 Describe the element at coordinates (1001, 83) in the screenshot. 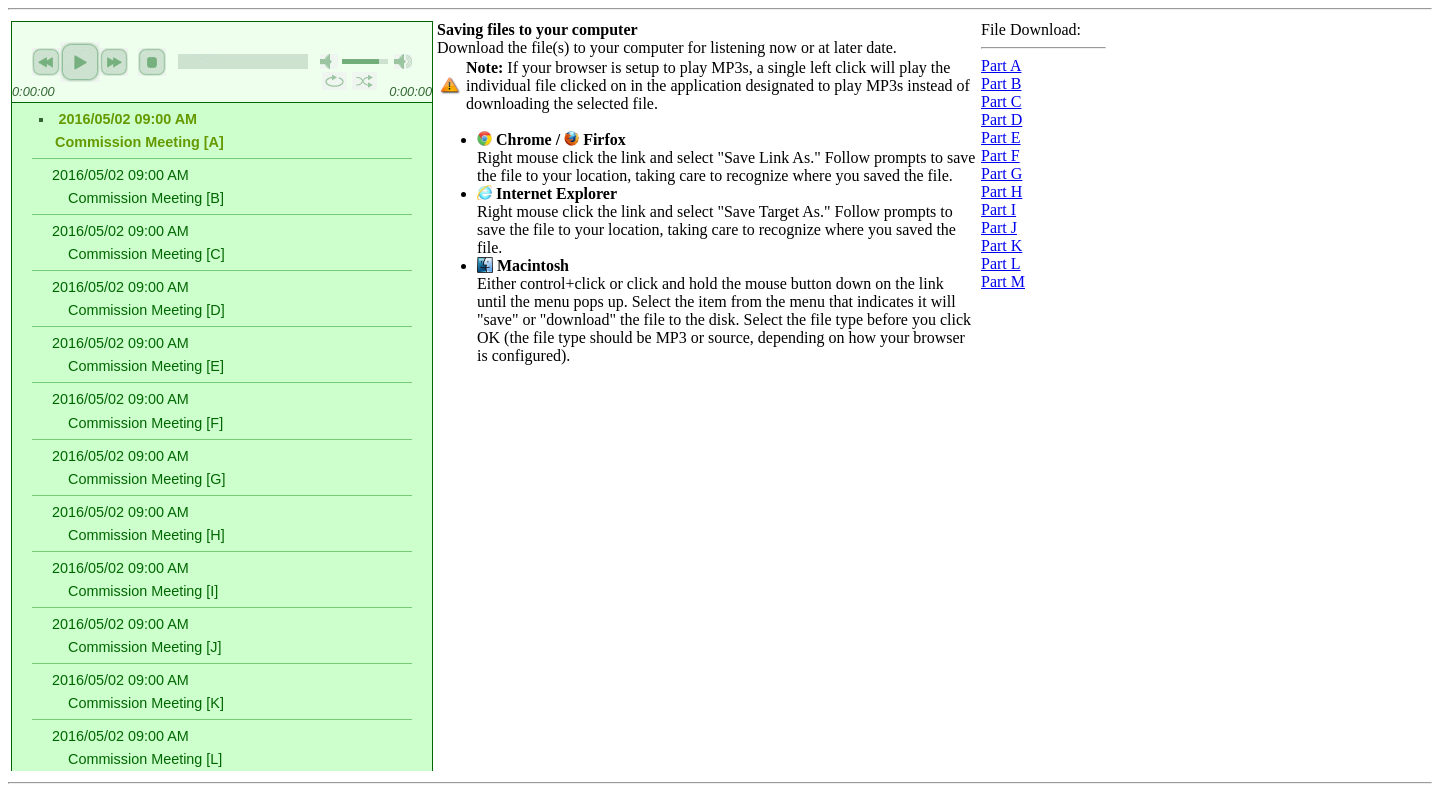

I see `Part B` at that location.